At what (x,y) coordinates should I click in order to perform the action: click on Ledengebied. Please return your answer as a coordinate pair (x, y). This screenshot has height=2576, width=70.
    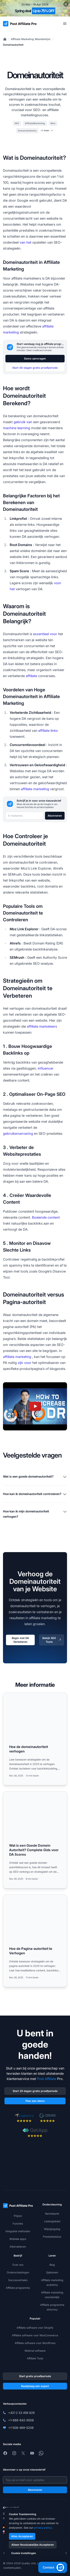
    Looking at the image, I should click on (52, 2221).